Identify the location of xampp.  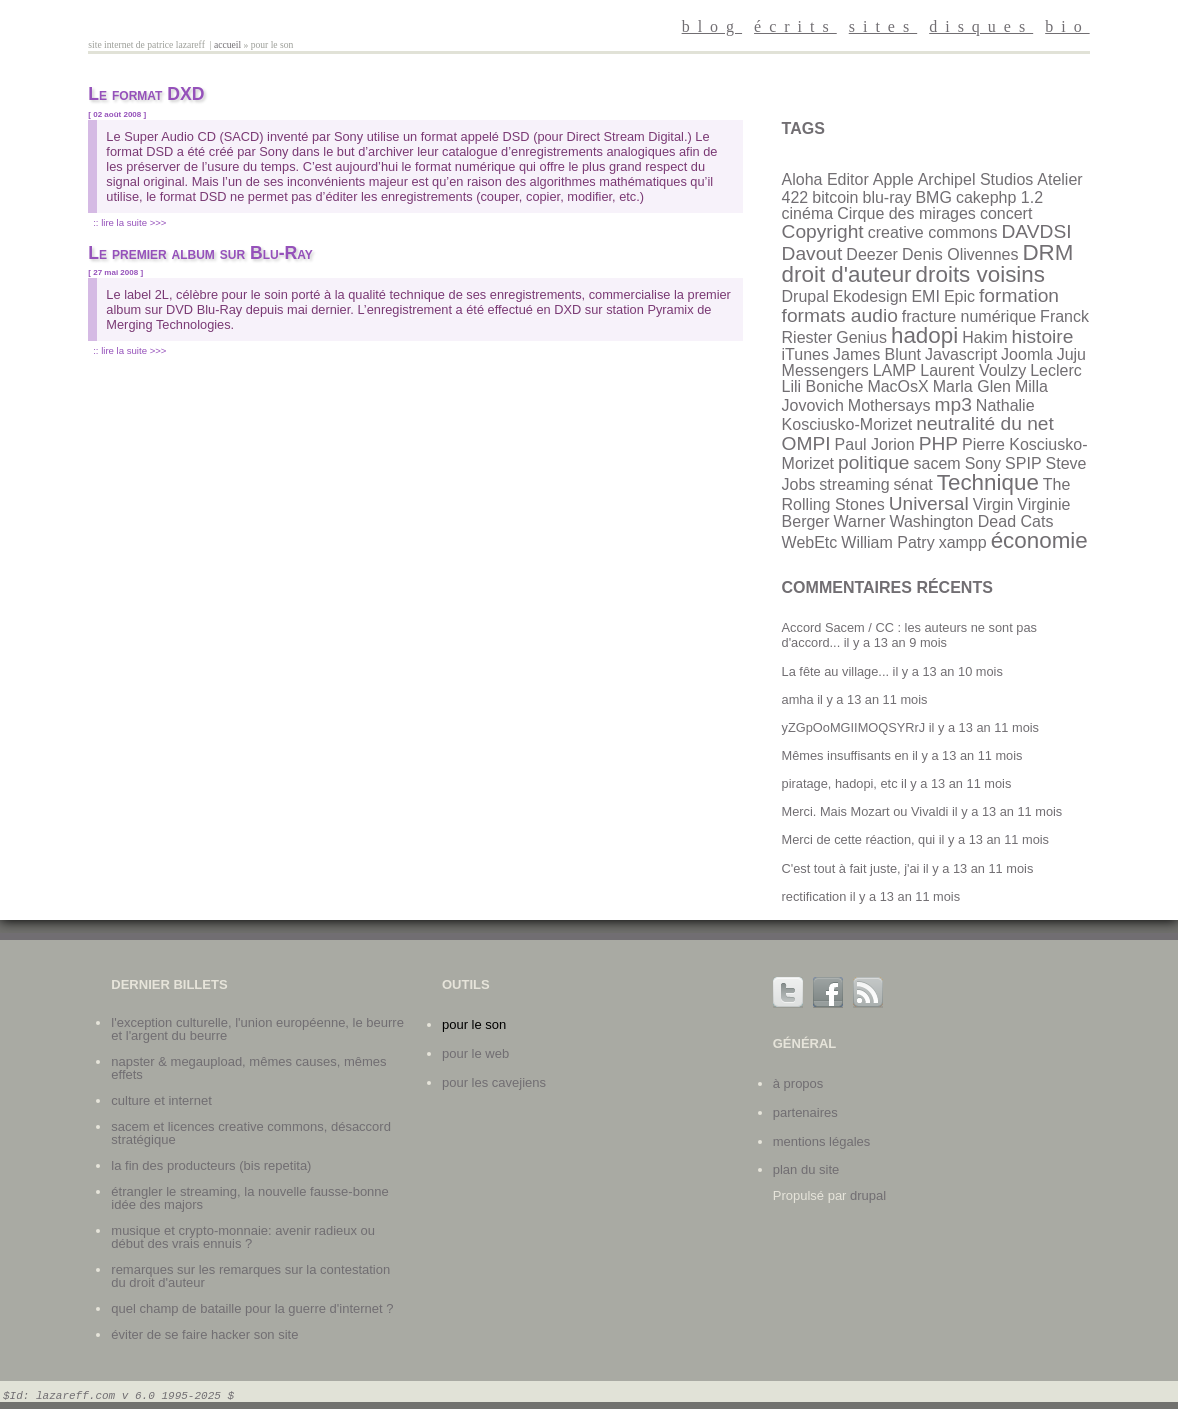
(963, 542).